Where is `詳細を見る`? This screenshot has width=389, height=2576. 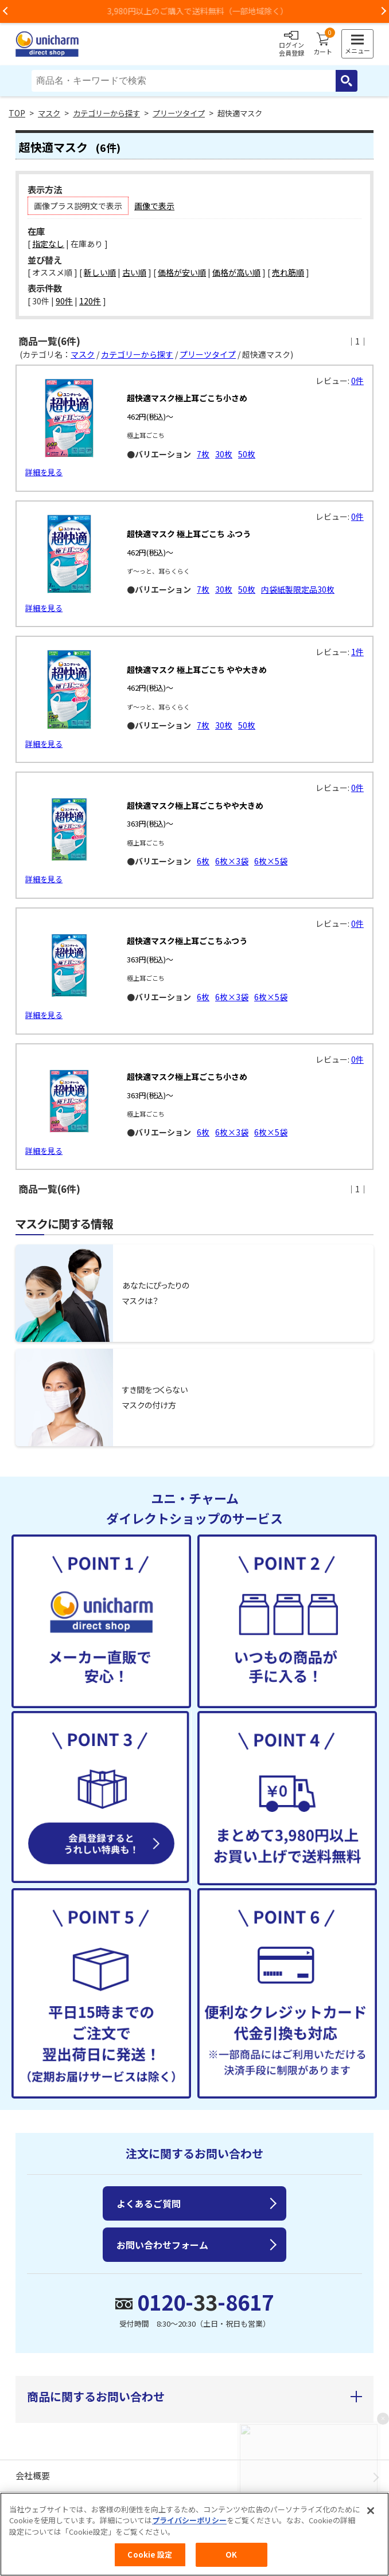
詳細を見る is located at coordinates (44, 472).